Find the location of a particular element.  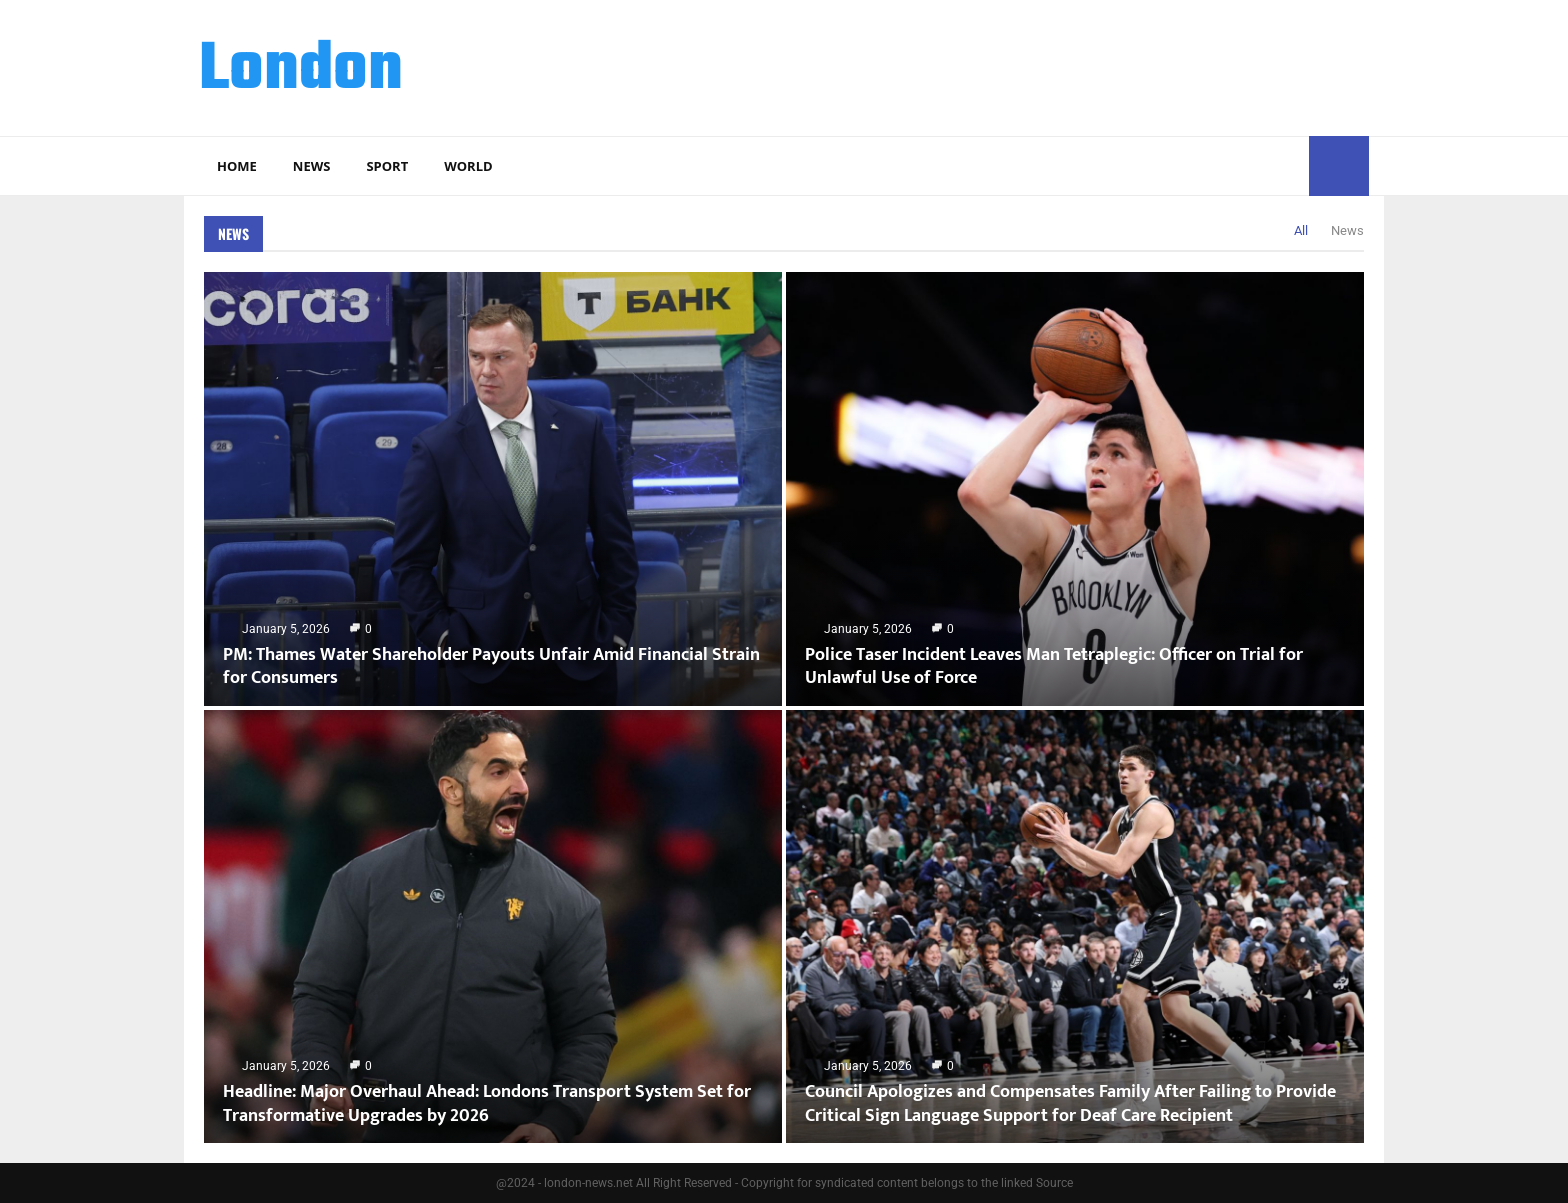

All is located at coordinates (1301, 230).